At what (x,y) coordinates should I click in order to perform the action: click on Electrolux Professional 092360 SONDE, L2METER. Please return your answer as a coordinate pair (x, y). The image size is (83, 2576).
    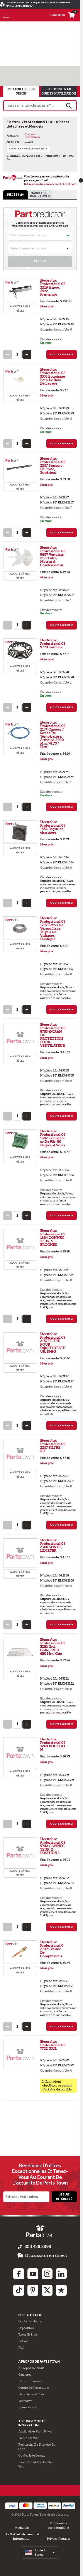
    Looking at the image, I should click on (53, 1545).